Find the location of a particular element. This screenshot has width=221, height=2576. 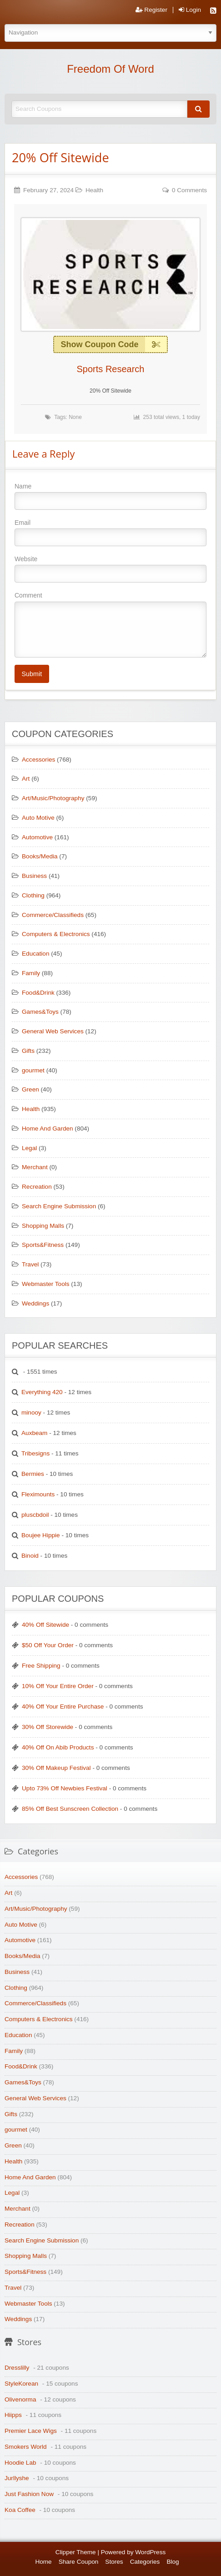

Login is located at coordinates (190, 10).